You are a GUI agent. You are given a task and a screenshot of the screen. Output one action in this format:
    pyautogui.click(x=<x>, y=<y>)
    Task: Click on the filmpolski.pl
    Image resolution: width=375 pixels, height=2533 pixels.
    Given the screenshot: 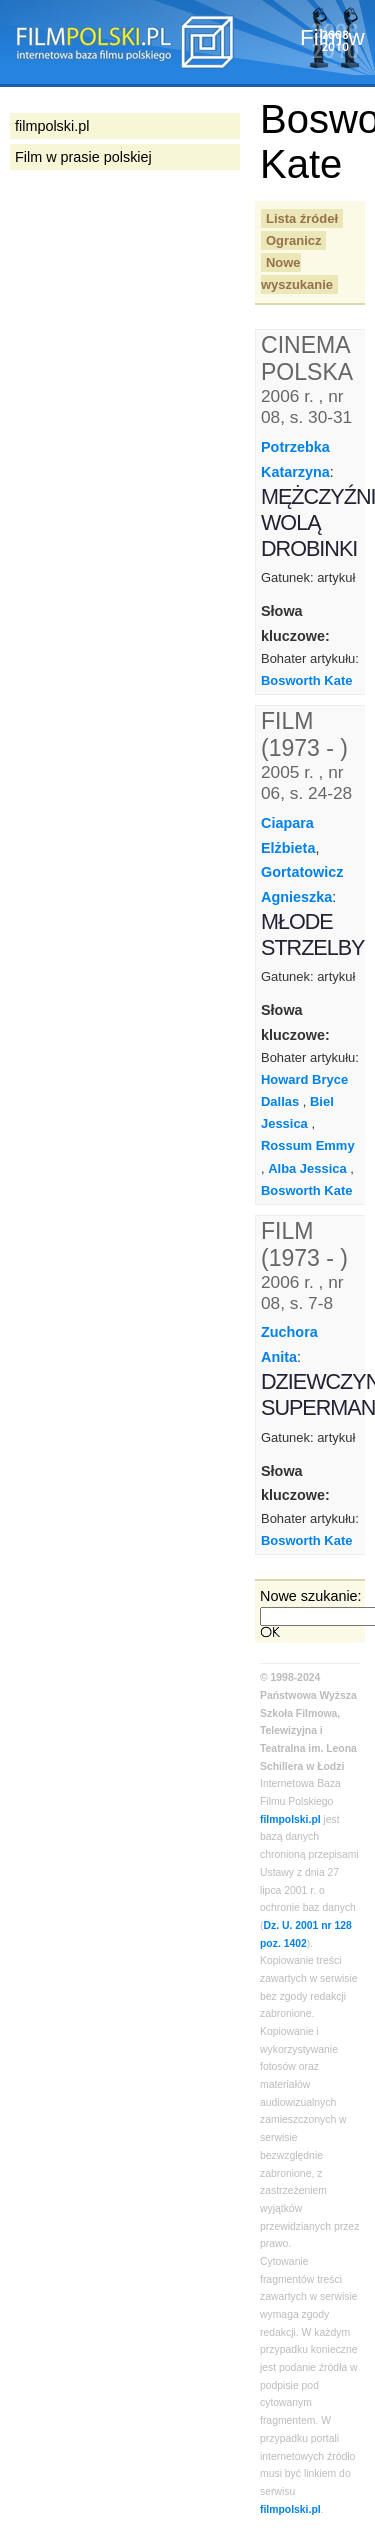 What is the action you would take?
    pyautogui.click(x=290, y=1819)
    